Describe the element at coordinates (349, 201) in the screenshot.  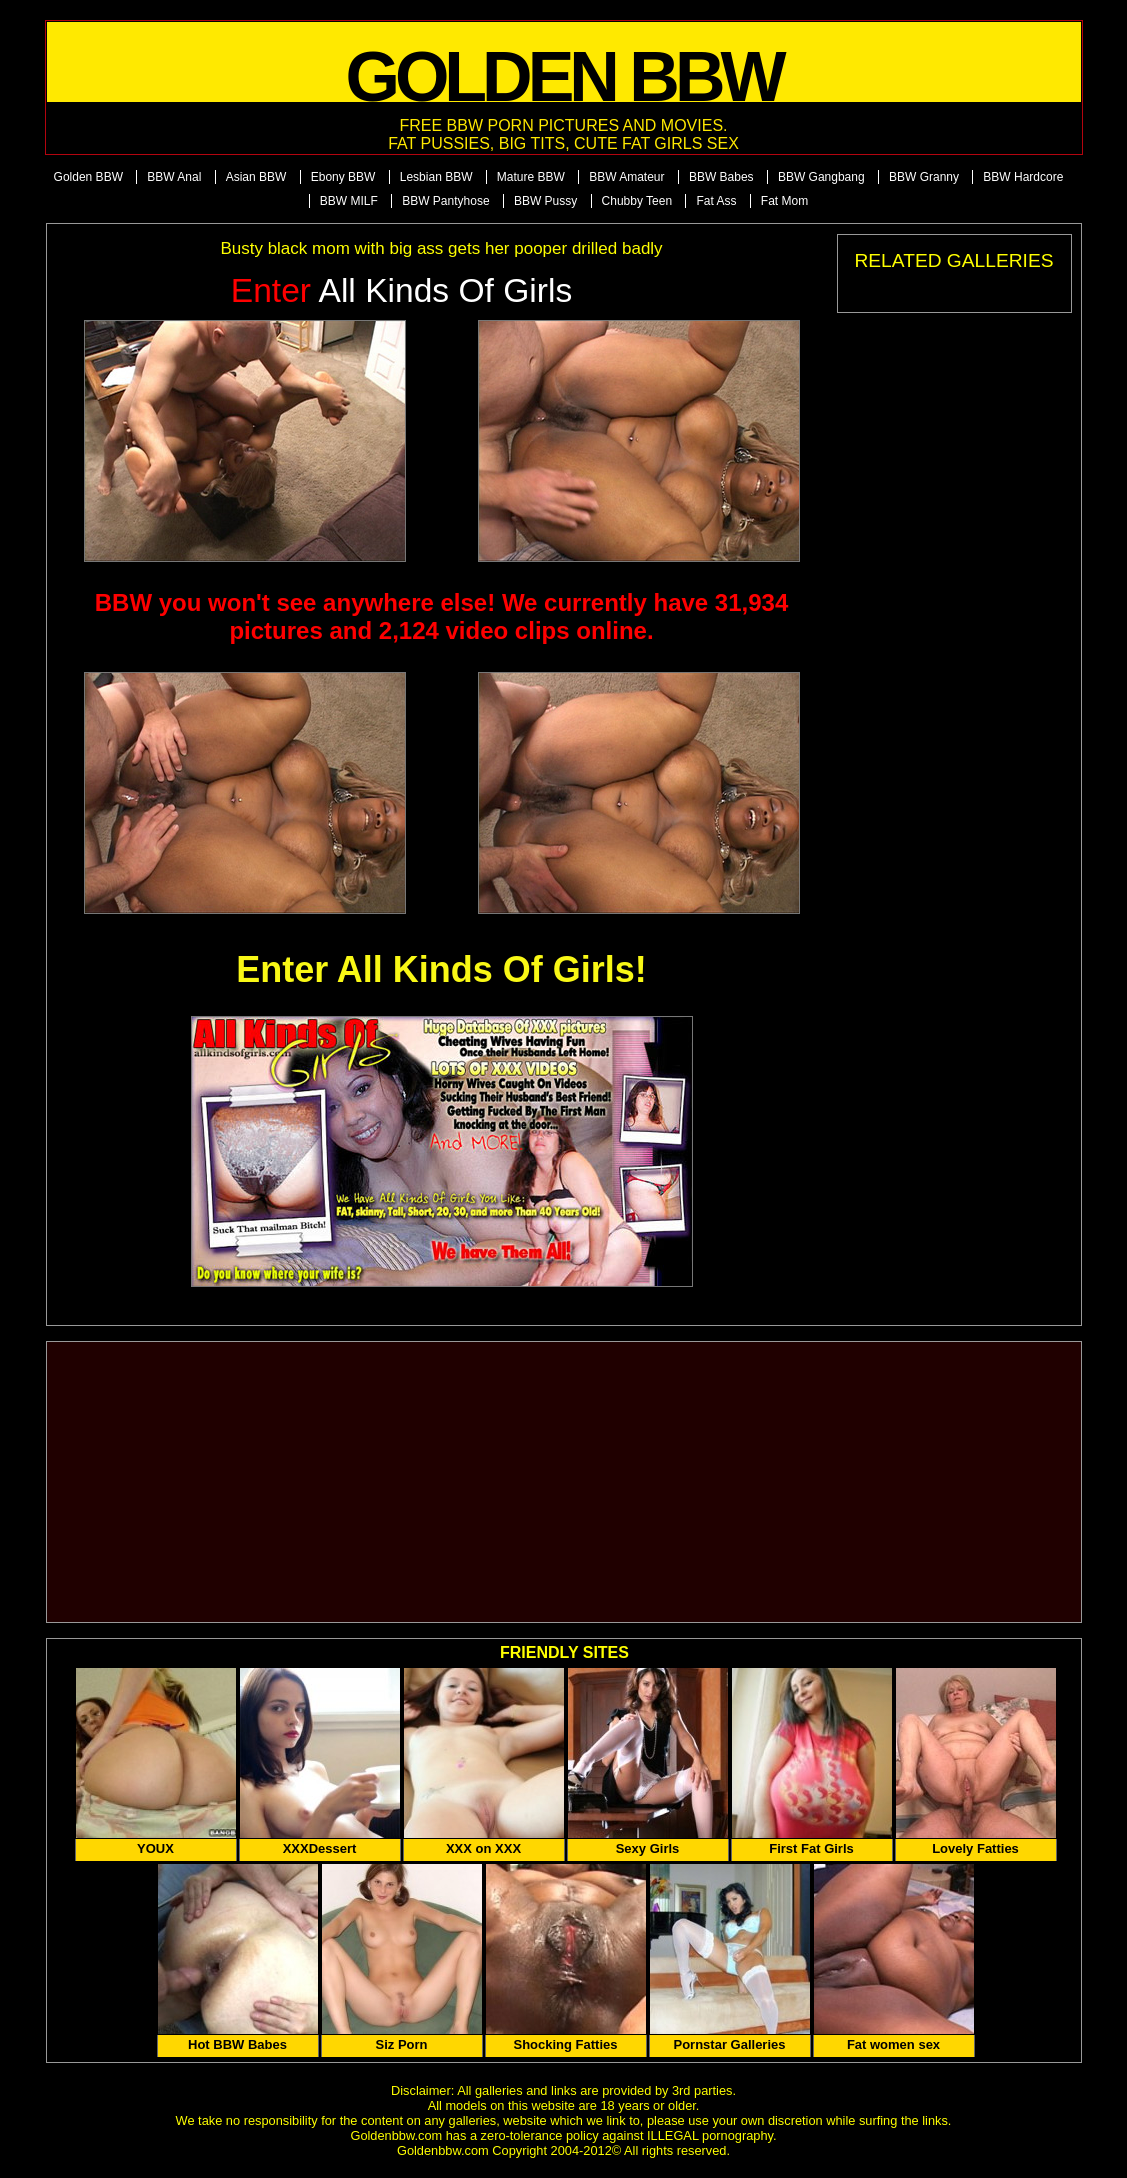
I see `BBW MILF` at that location.